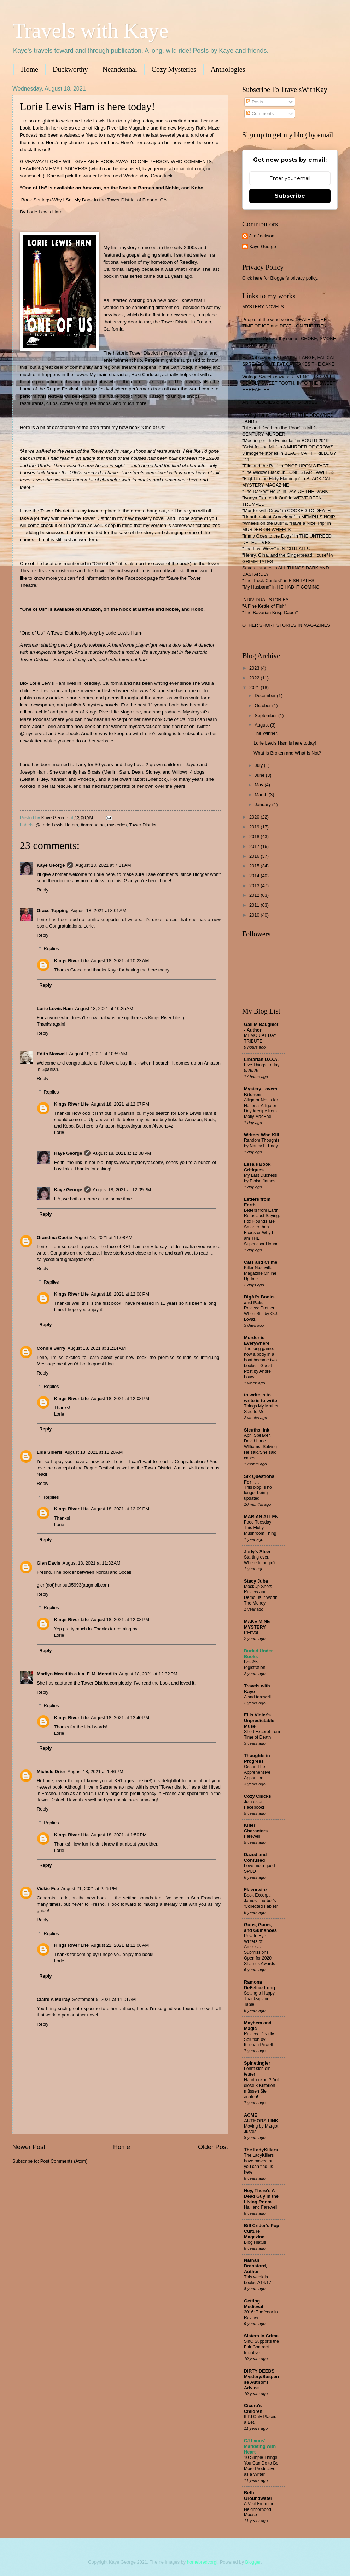 Image resolution: width=350 pixels, height=2576 pixels. What do you see at coordinates (29, 69) in the screenshot?
I see `Home` at bounding box center [29, 69].